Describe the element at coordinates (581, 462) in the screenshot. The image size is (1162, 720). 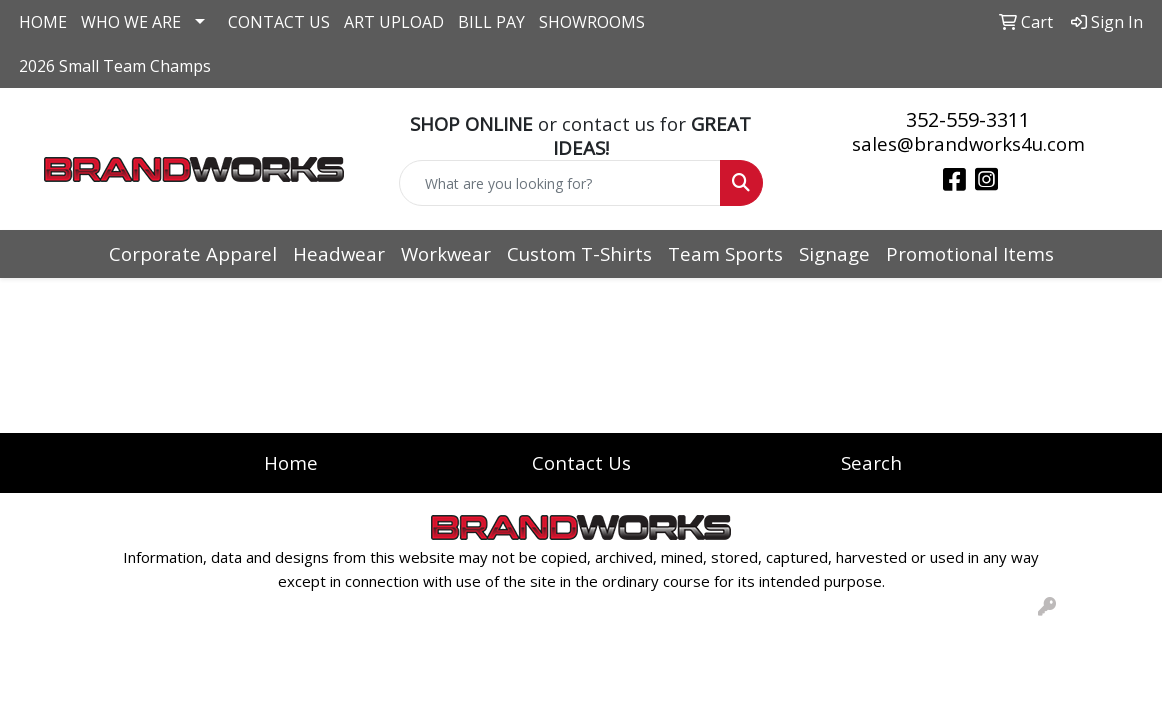
I see `Contact Us` at that location.